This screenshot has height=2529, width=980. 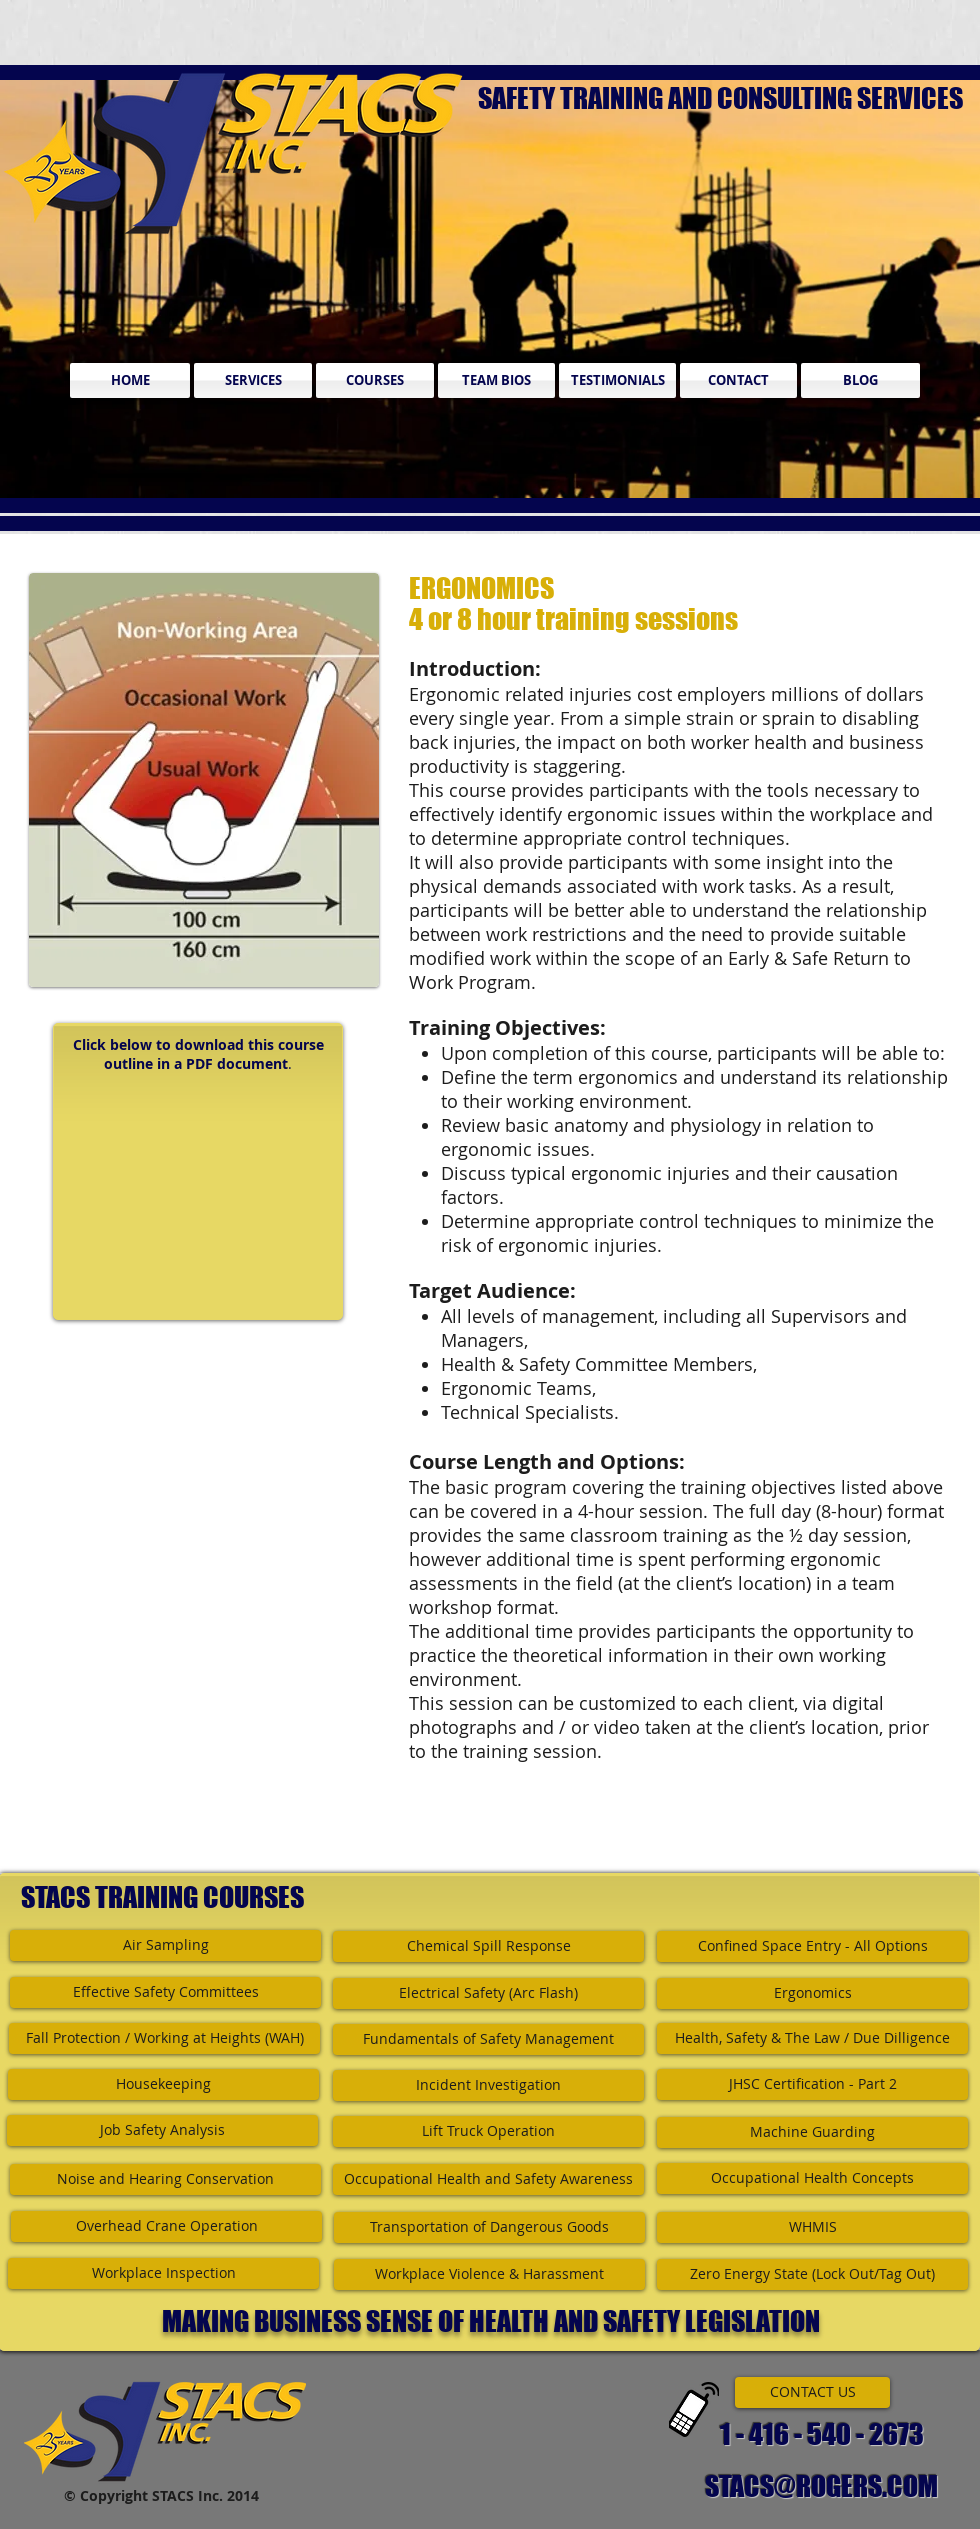 What do you see at coordinates (489, 2227) in the screenshot?
I see `[Transportation of Dangerous Goods]` at bounding box center [489, 2227].